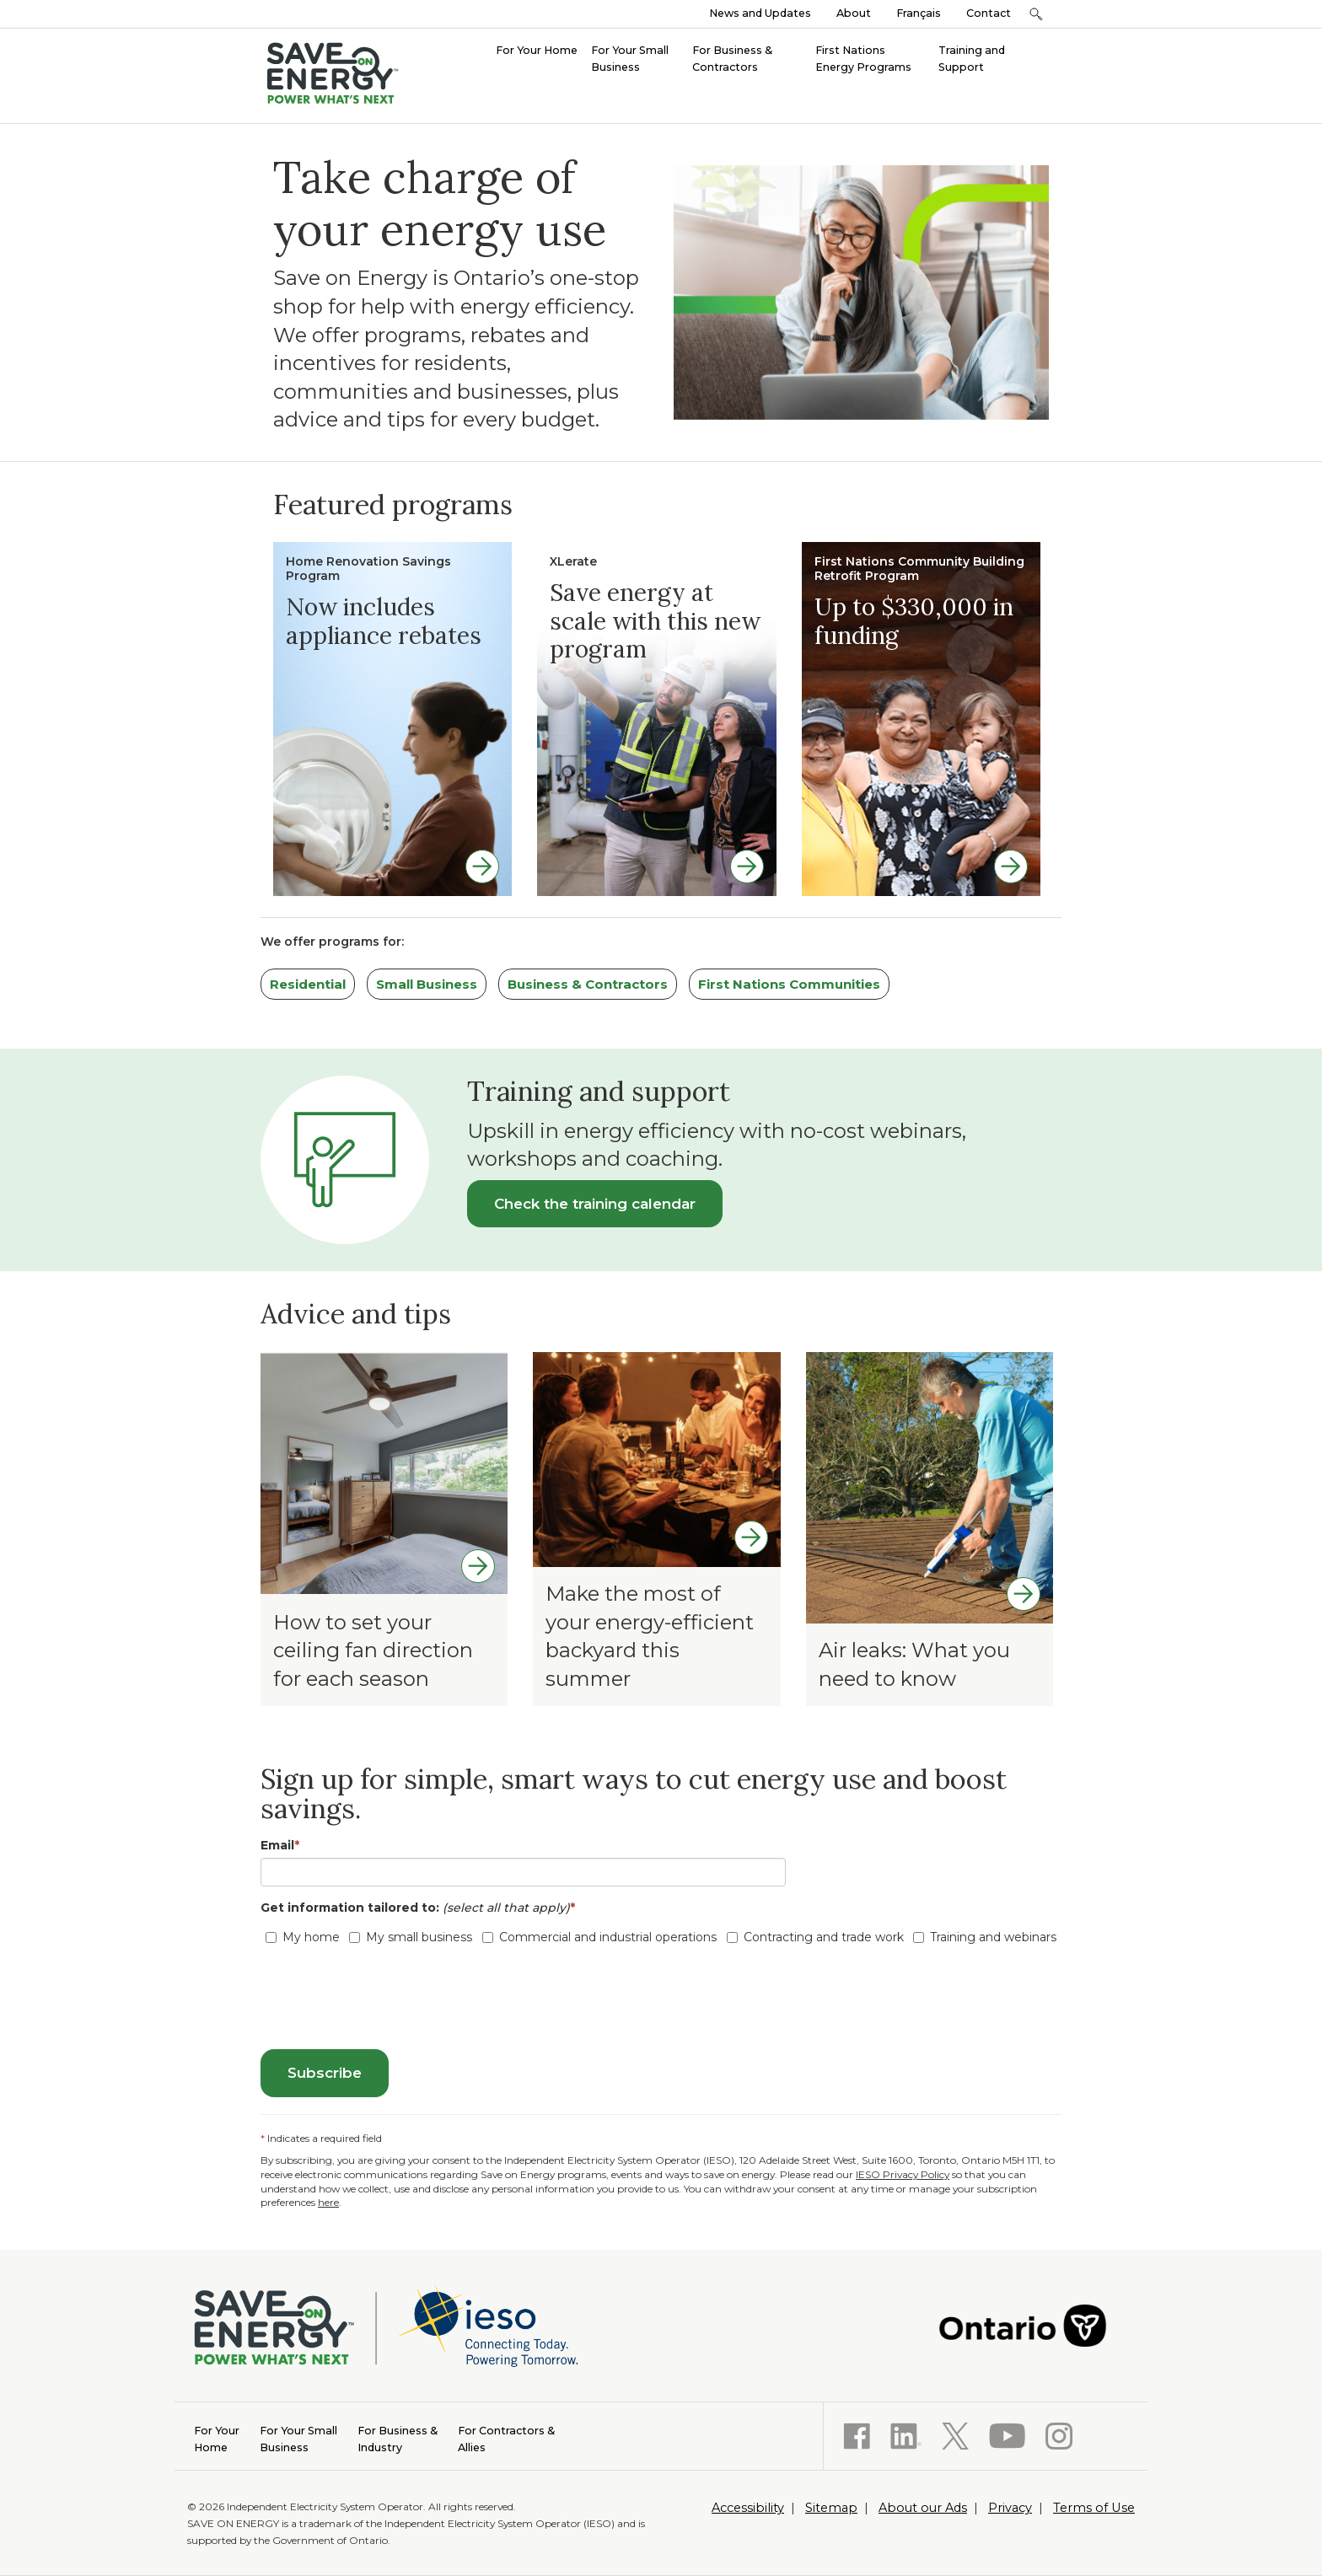 The image size is (1322, 2576). What do you see at coordinates (216, 2438) in the screenshot?
I see `Home` at bounding box center [216, 2438].